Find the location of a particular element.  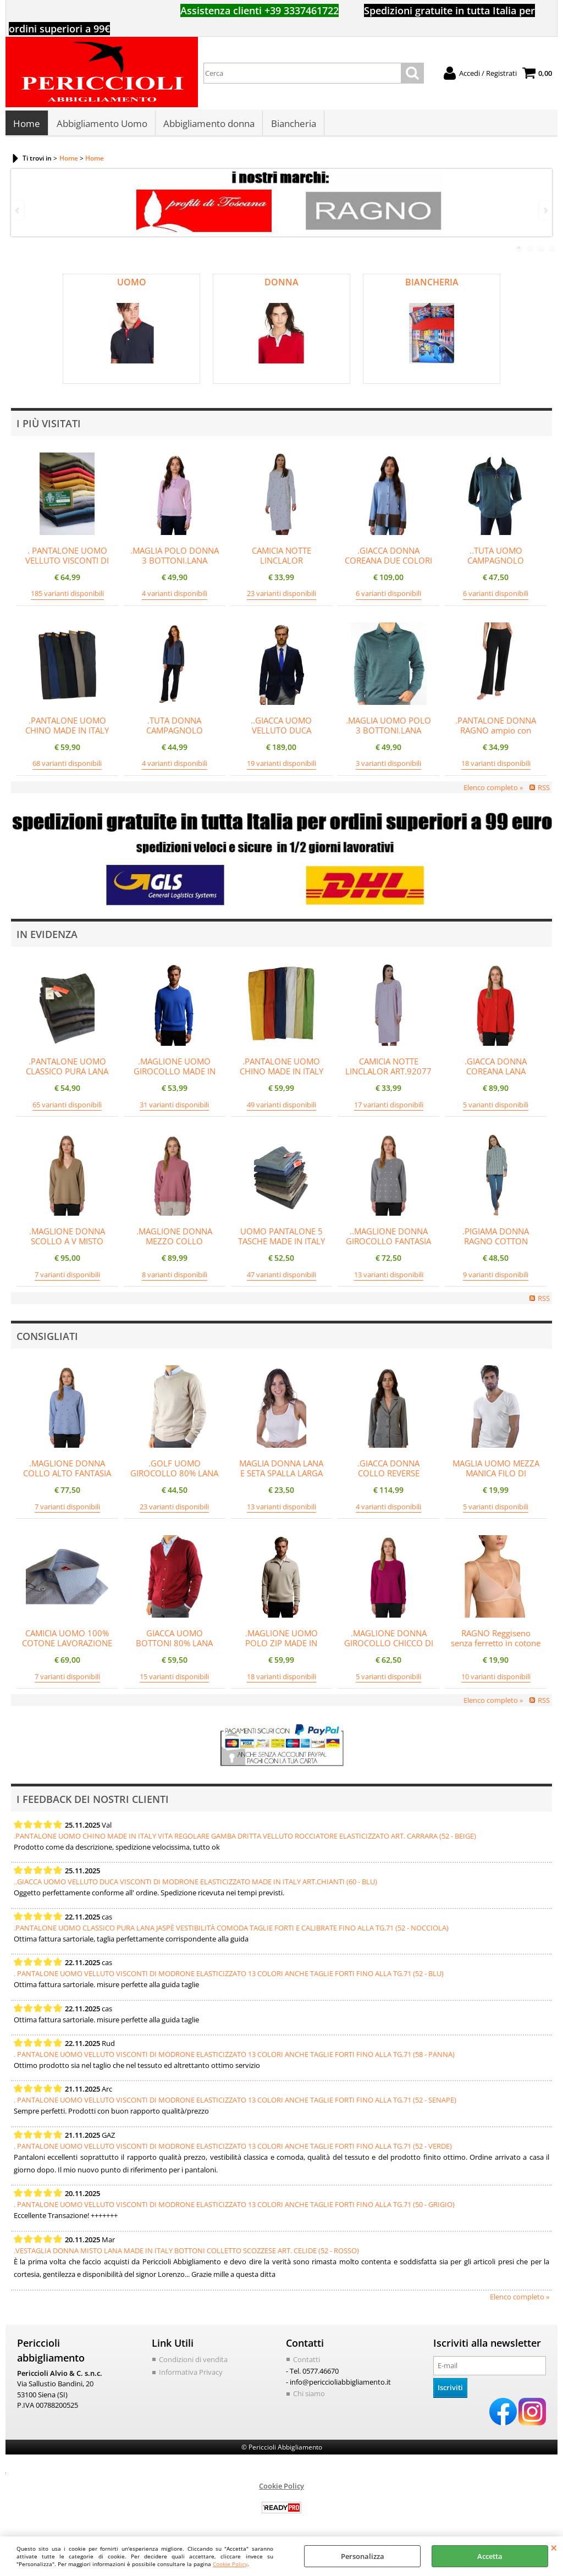

Contatti is located at coordinates (306, 2362).